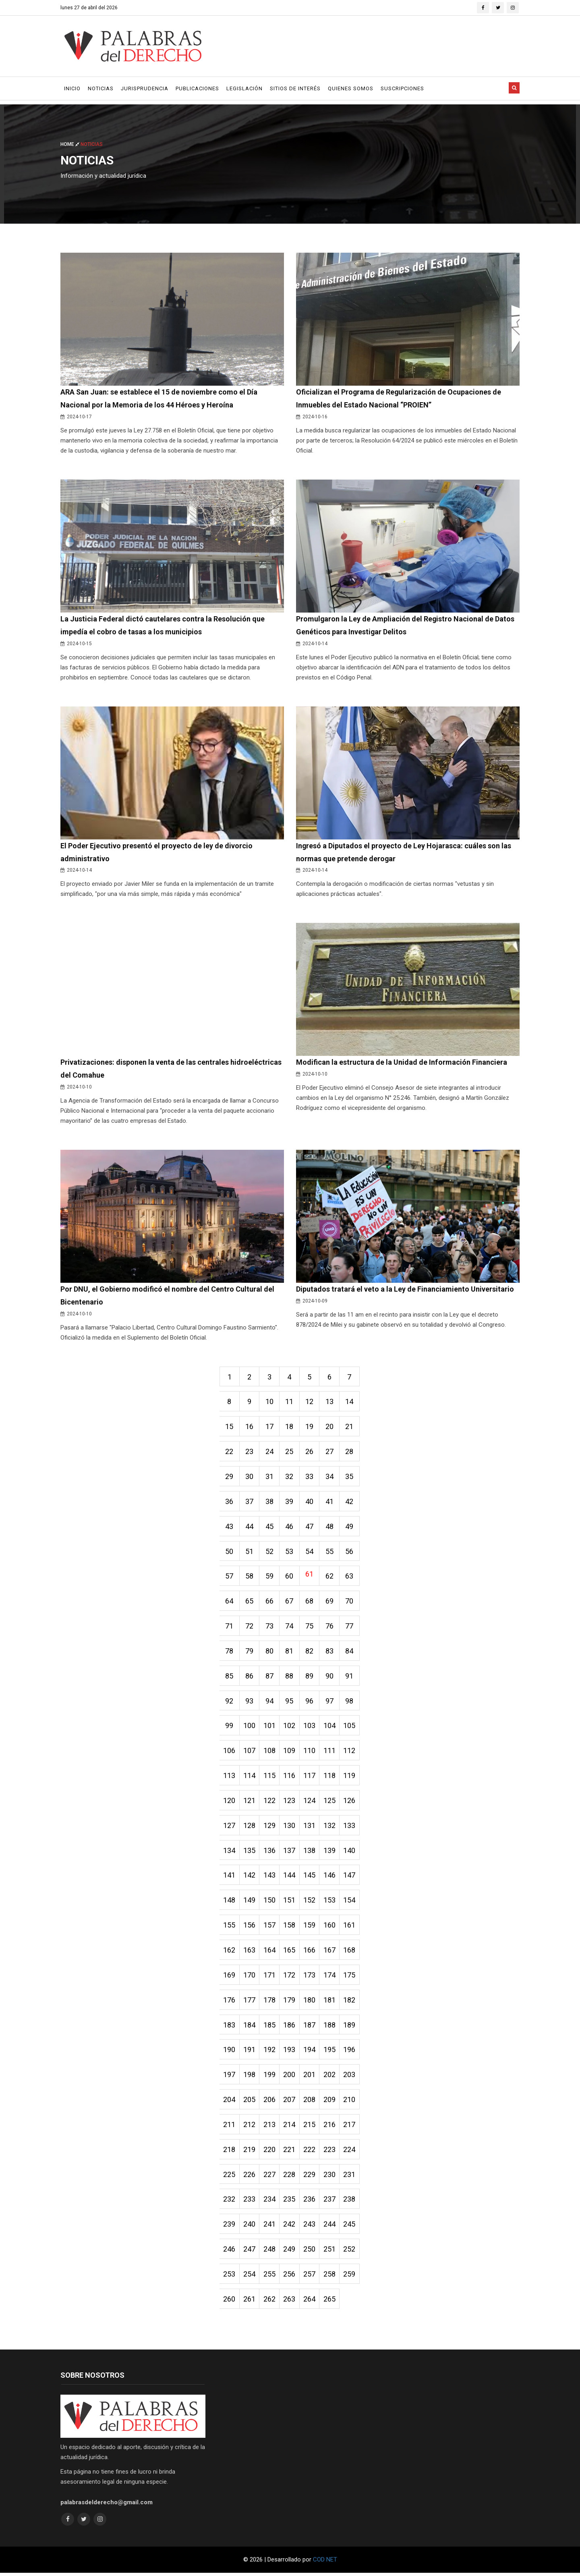 The width and height of the screenshot is (580, 2576). Describe the element at coordinates (230, 2302) in the screenshot. I see `260` at that location.